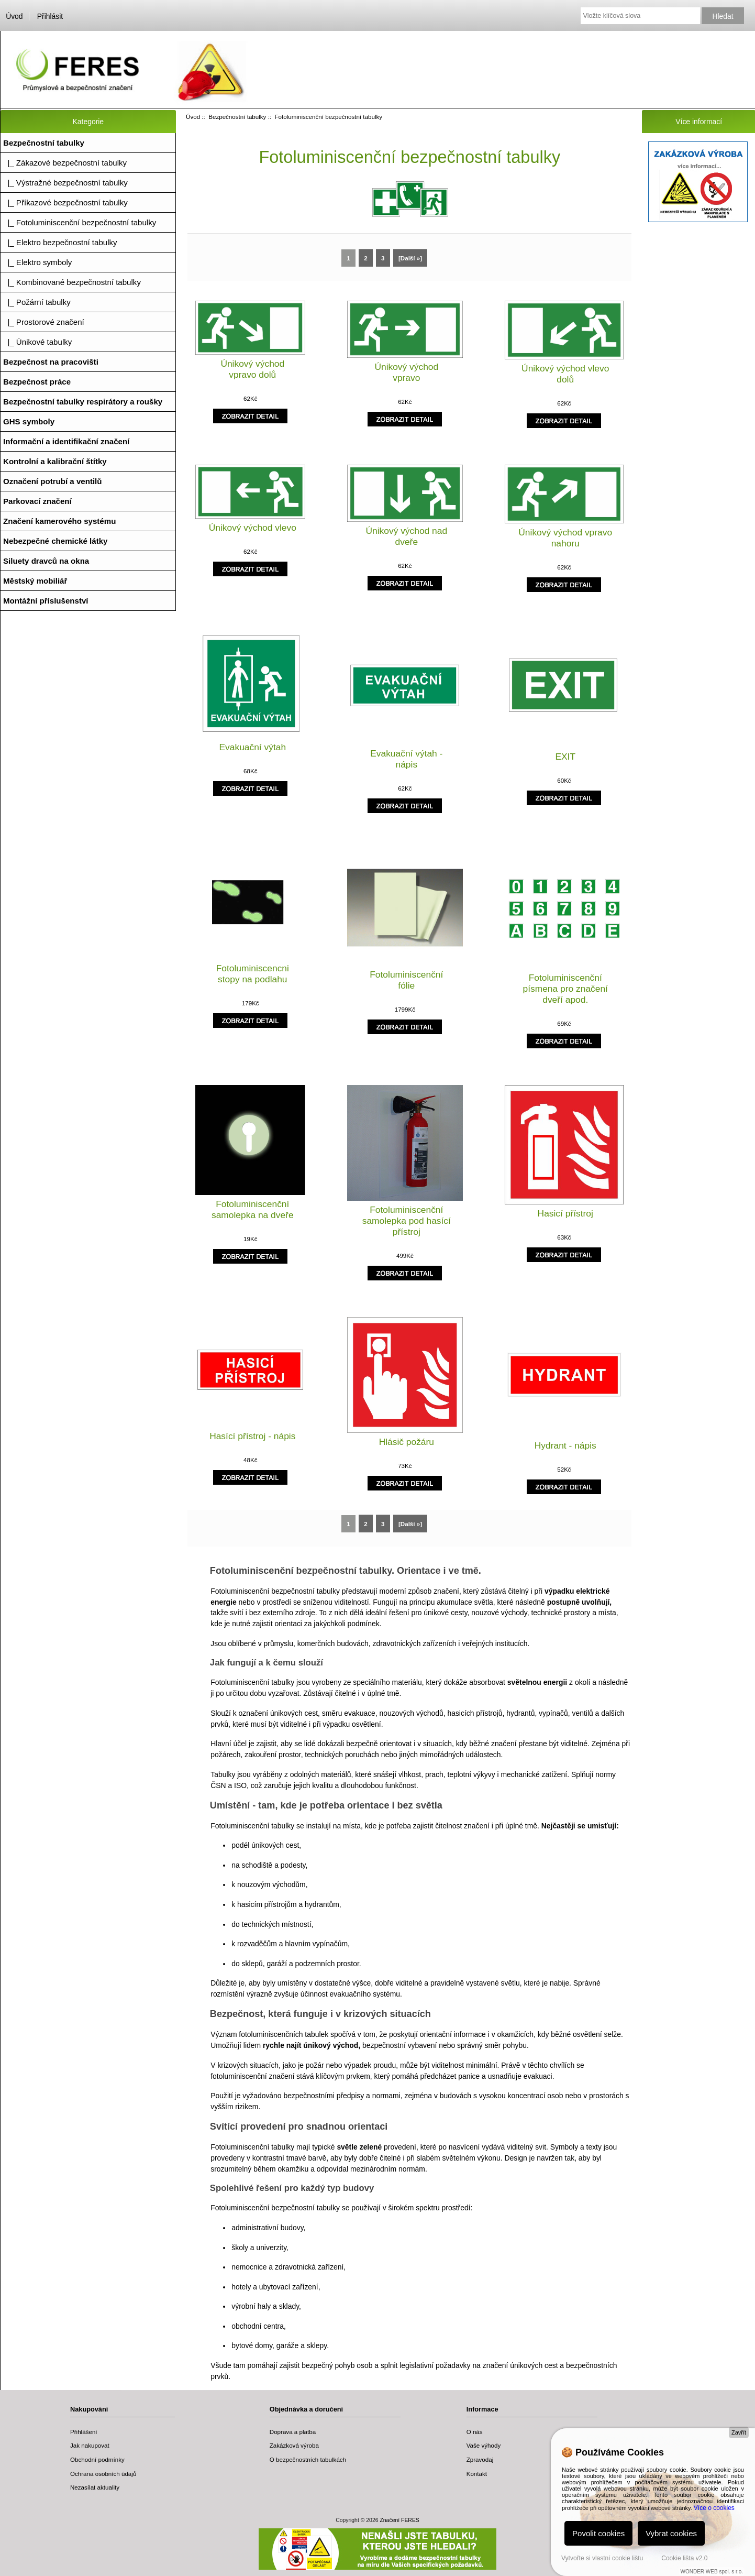 Image resolution: width=755 pixels, height=2576 pixels. I want to click on WONDER WEB spol. s r.o., so click(712, 2571).